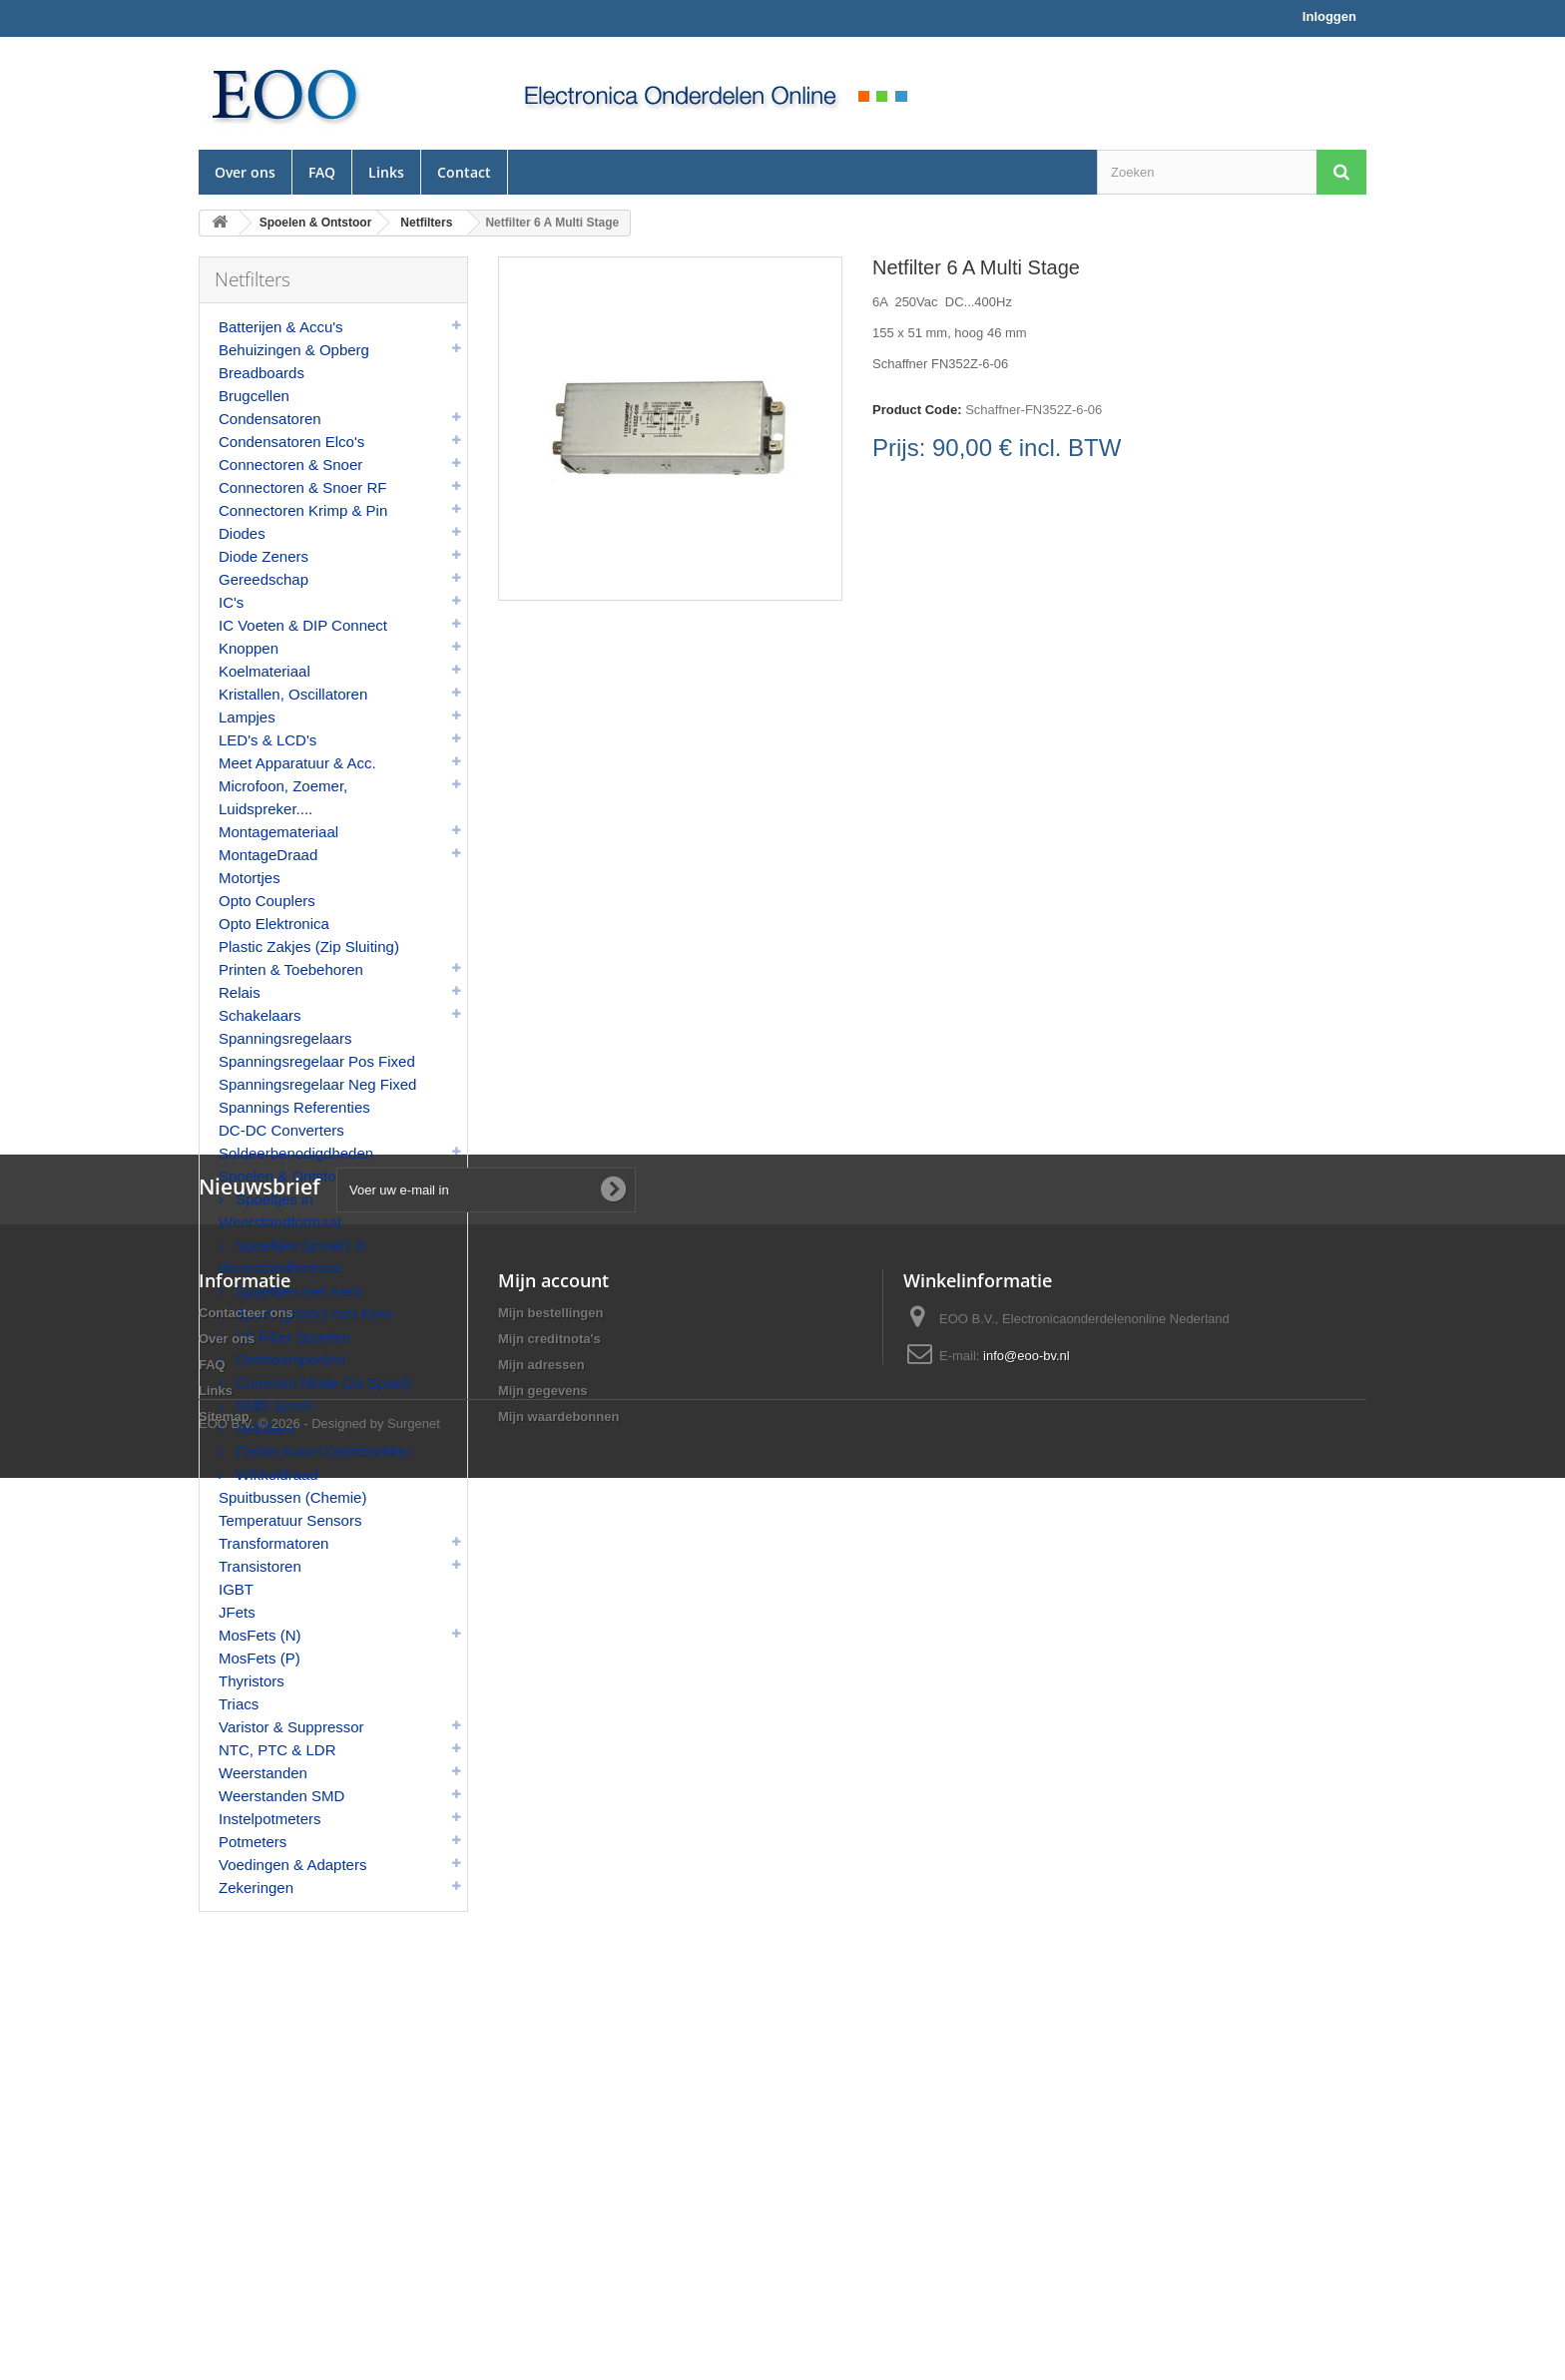 The image size is (1565, 2380). Describe the element at coordinates (247, 717) in the screenshot. I see `Lampjes` at that location.